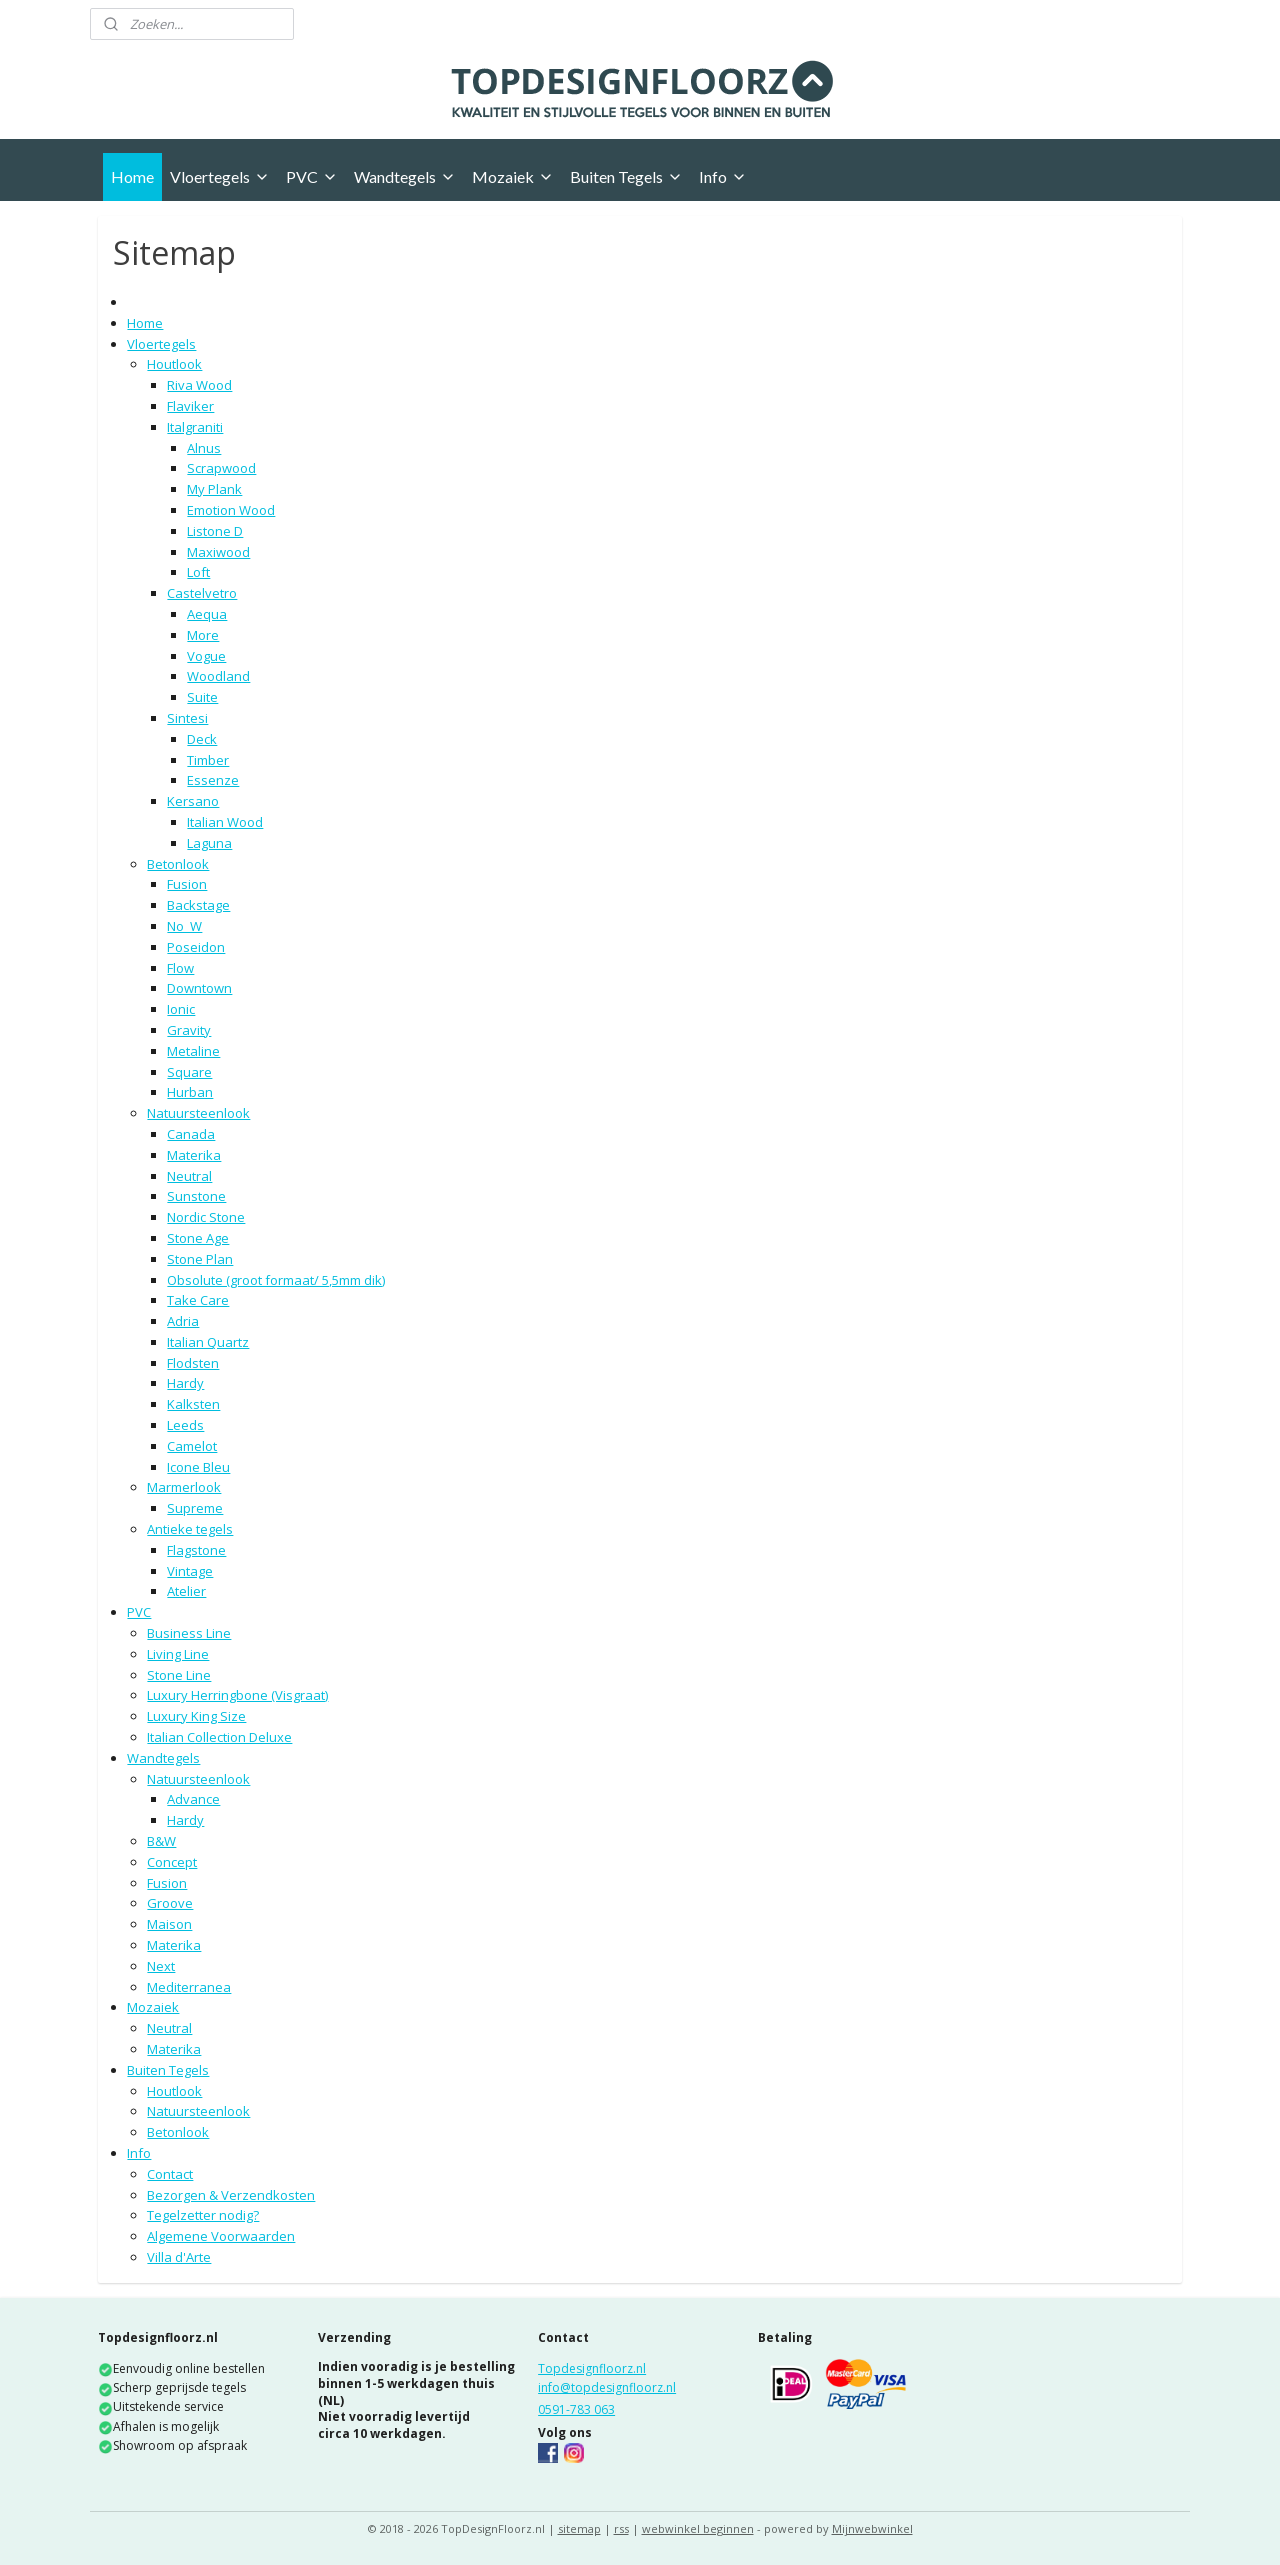 The width and height of the screenshot is (1280, 2565). What do you see at coordinates (178, 1654) in the screenshot?
I see `Living Line` at bounding box center [178, 1654].